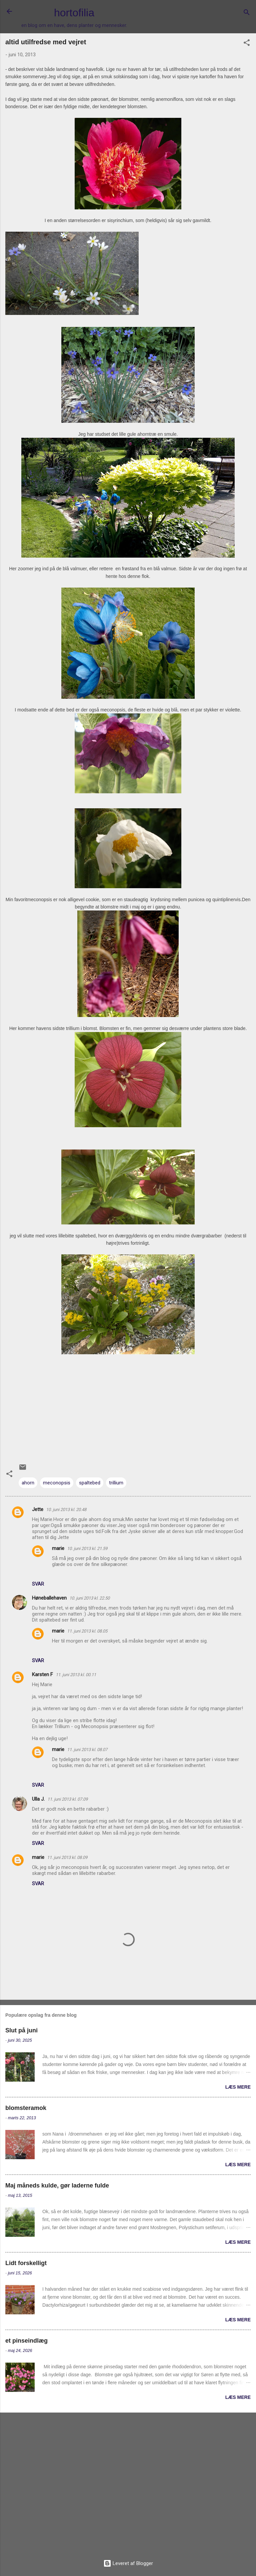  What do you see at coordinates (37, 1509) in the screenshot?
I see `Jette` at bounding box center [37, 1509].